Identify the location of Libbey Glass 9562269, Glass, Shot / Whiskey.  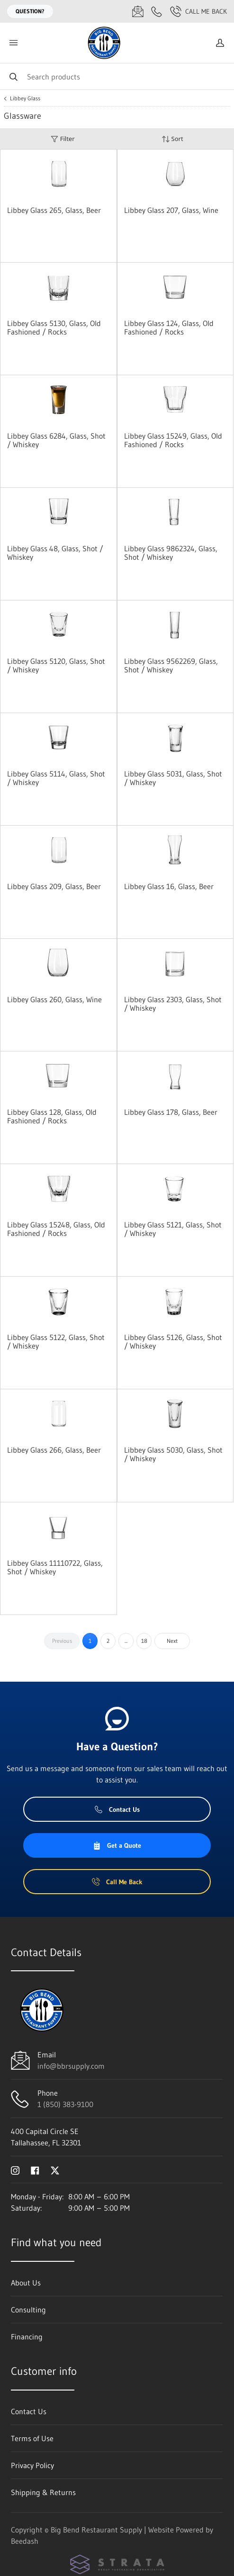
(171, 665).